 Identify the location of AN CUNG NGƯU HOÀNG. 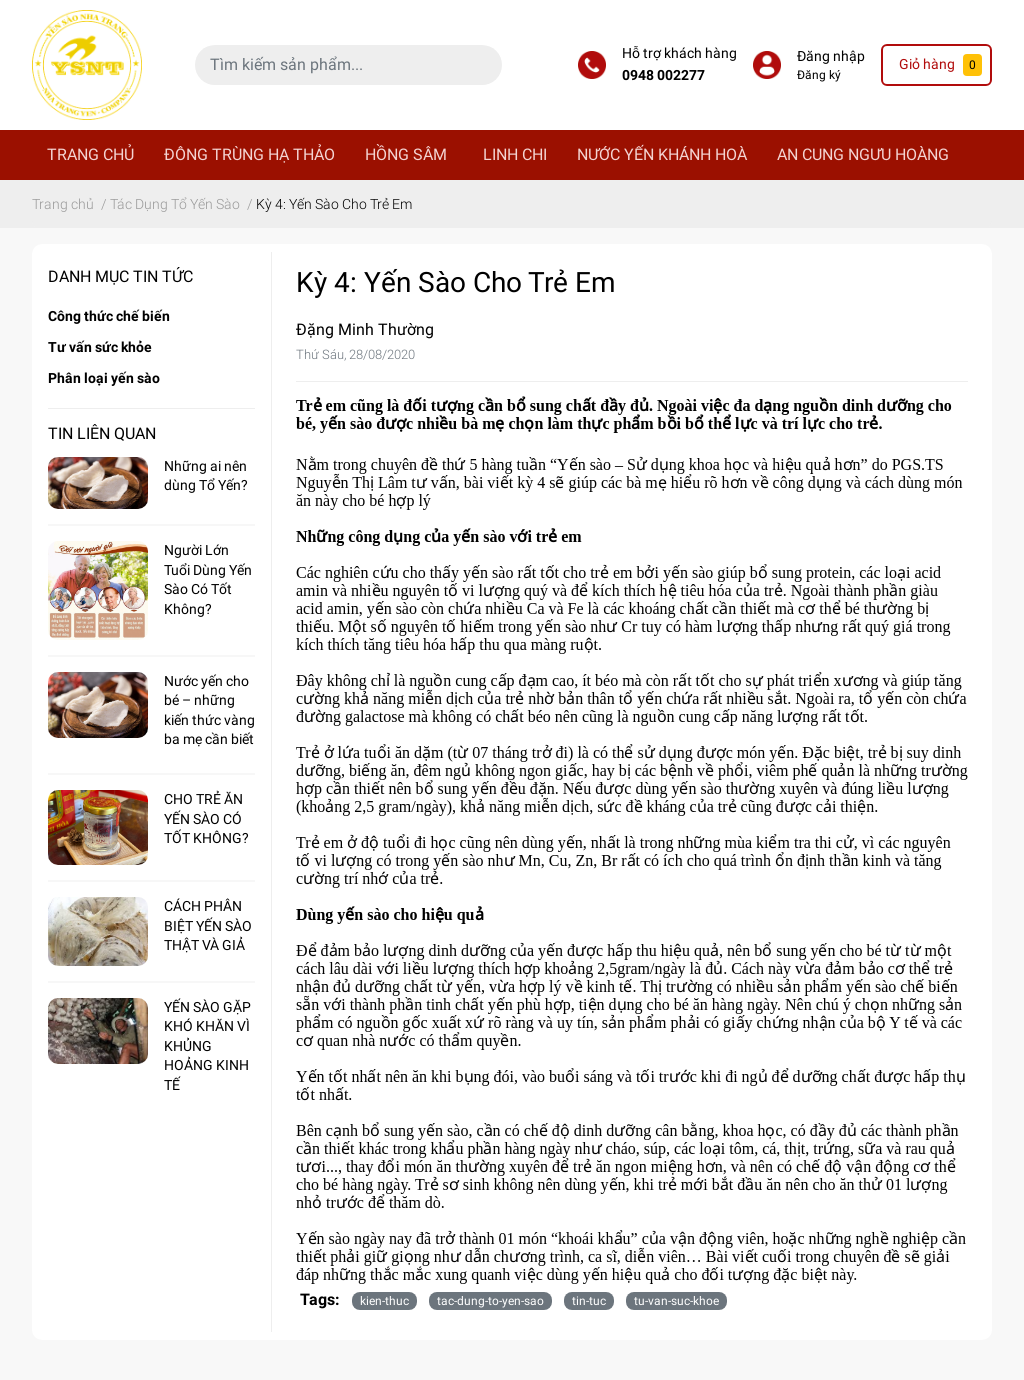
(863, 154).